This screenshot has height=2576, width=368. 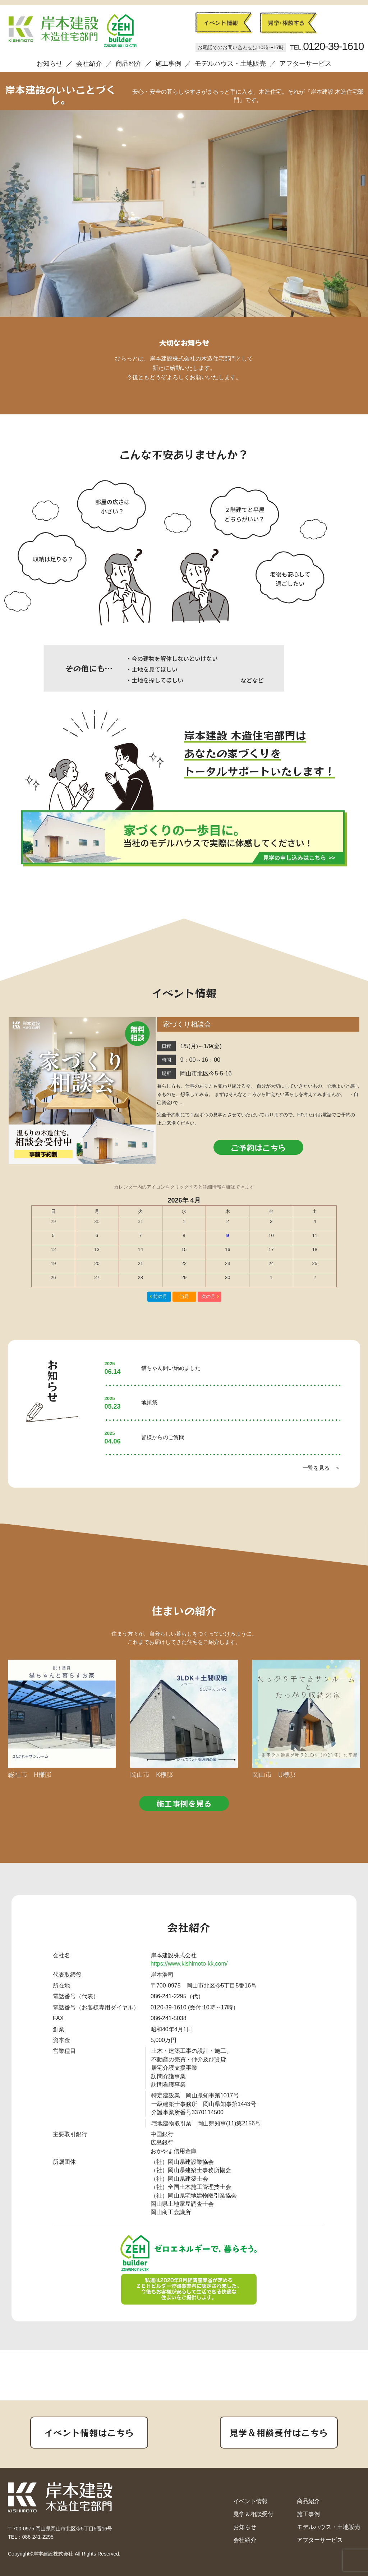 I want to click on 前の月, so click(x=160, y=1296).